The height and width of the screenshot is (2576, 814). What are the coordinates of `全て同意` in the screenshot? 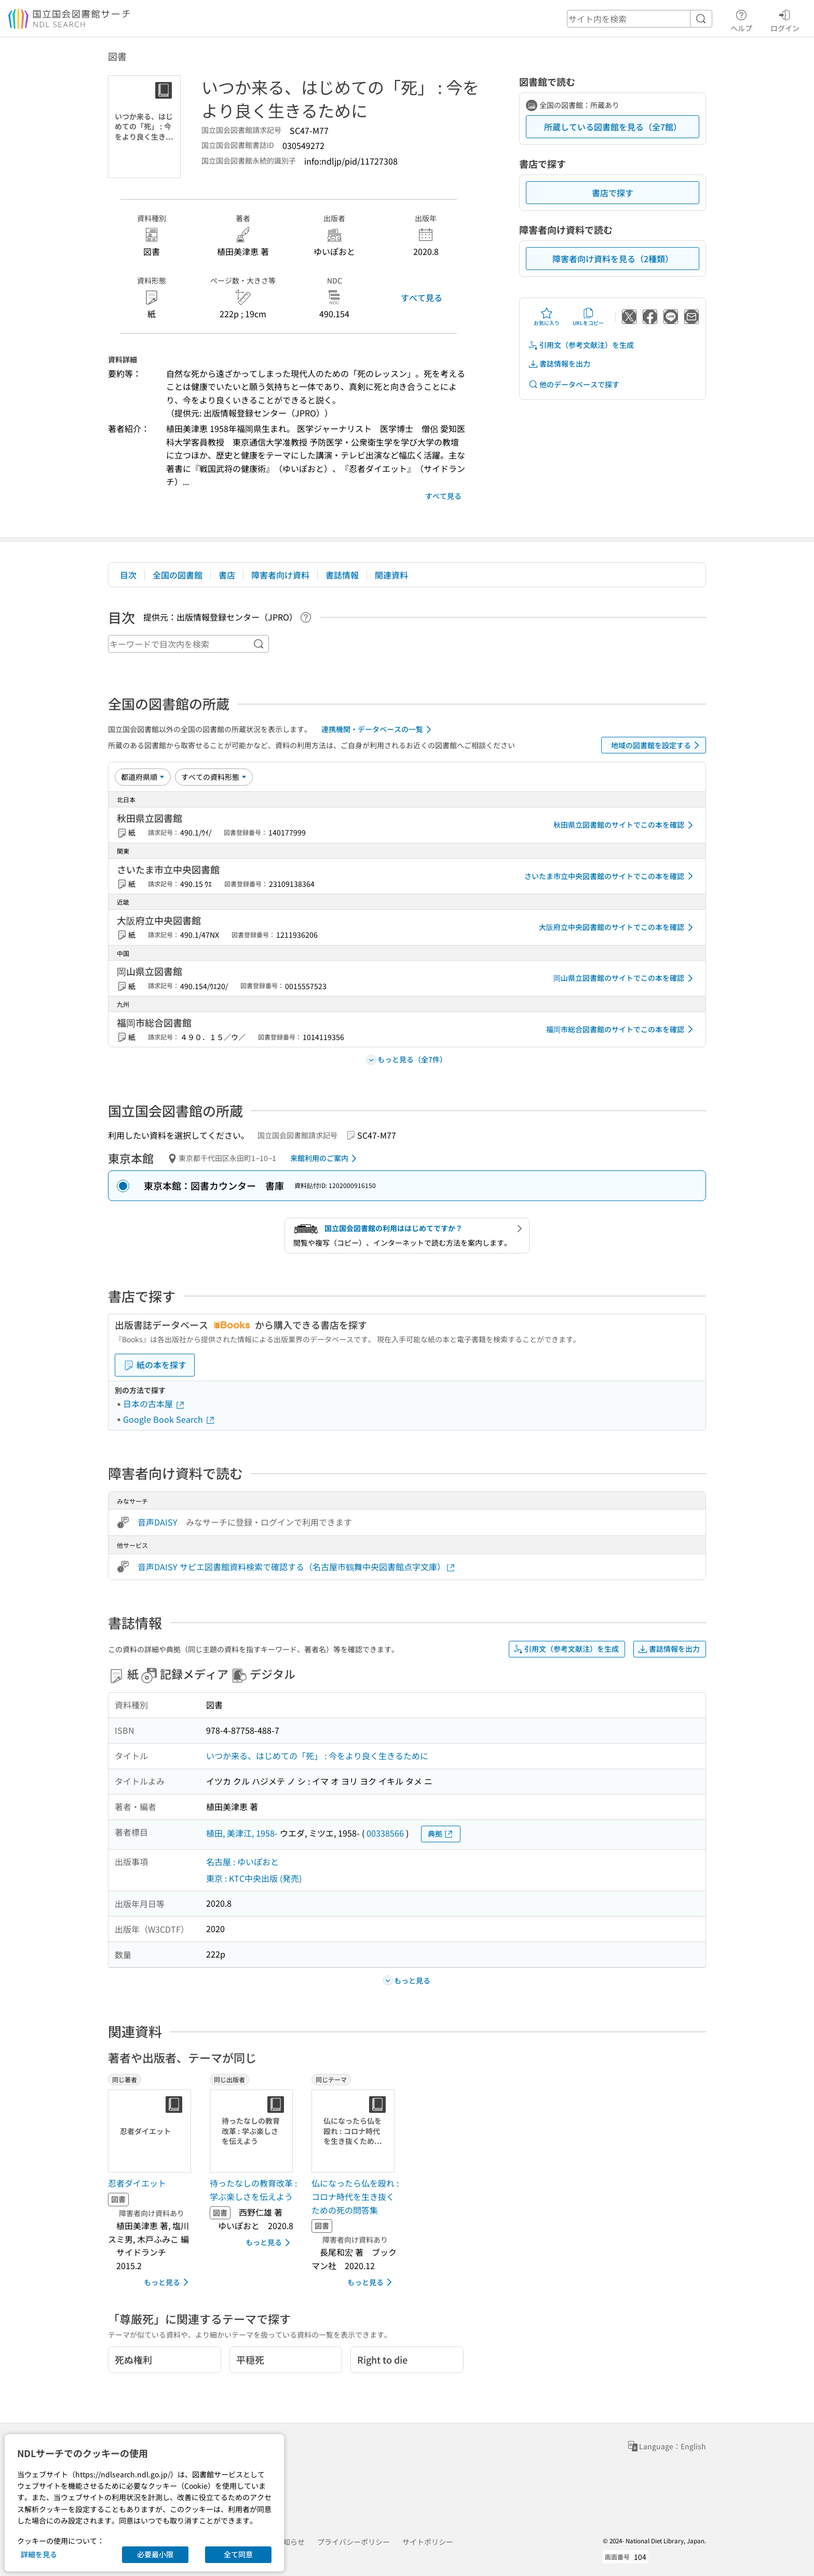 It's located at (238, 2554).